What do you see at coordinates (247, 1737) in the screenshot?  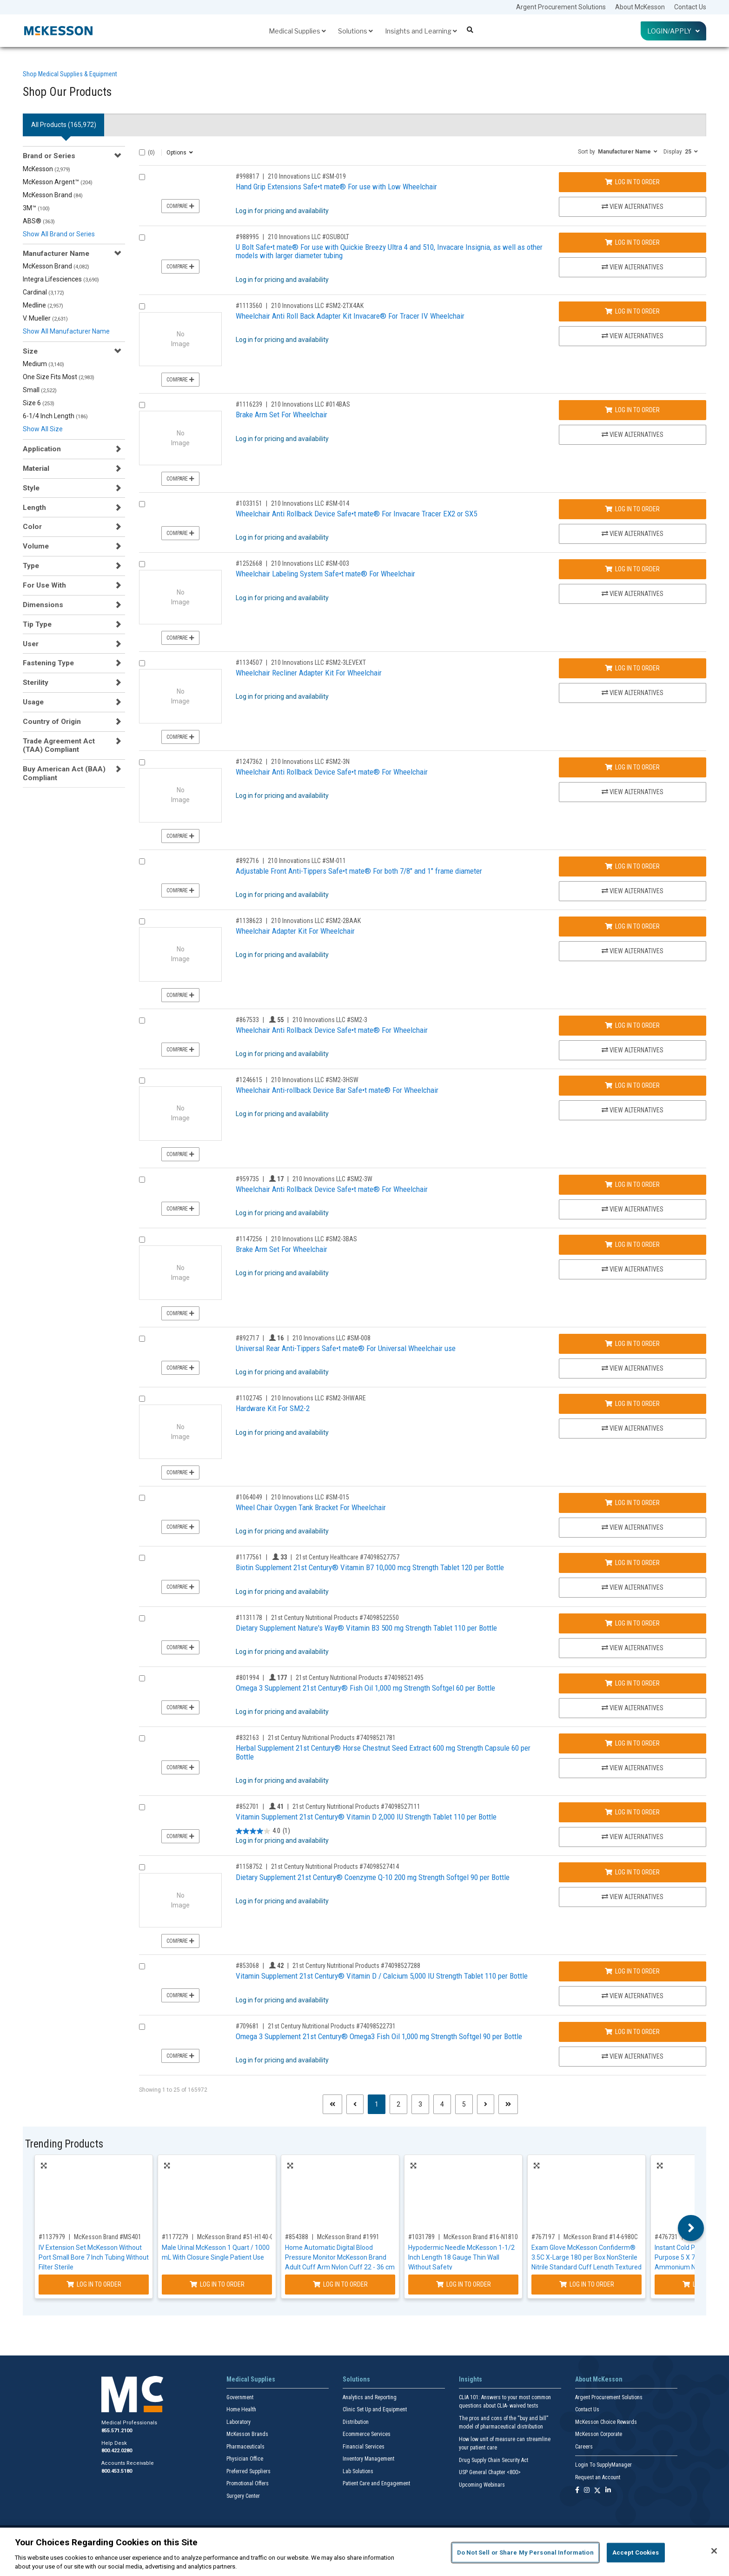 I see `#832163` at bounding box center [247, 1737].